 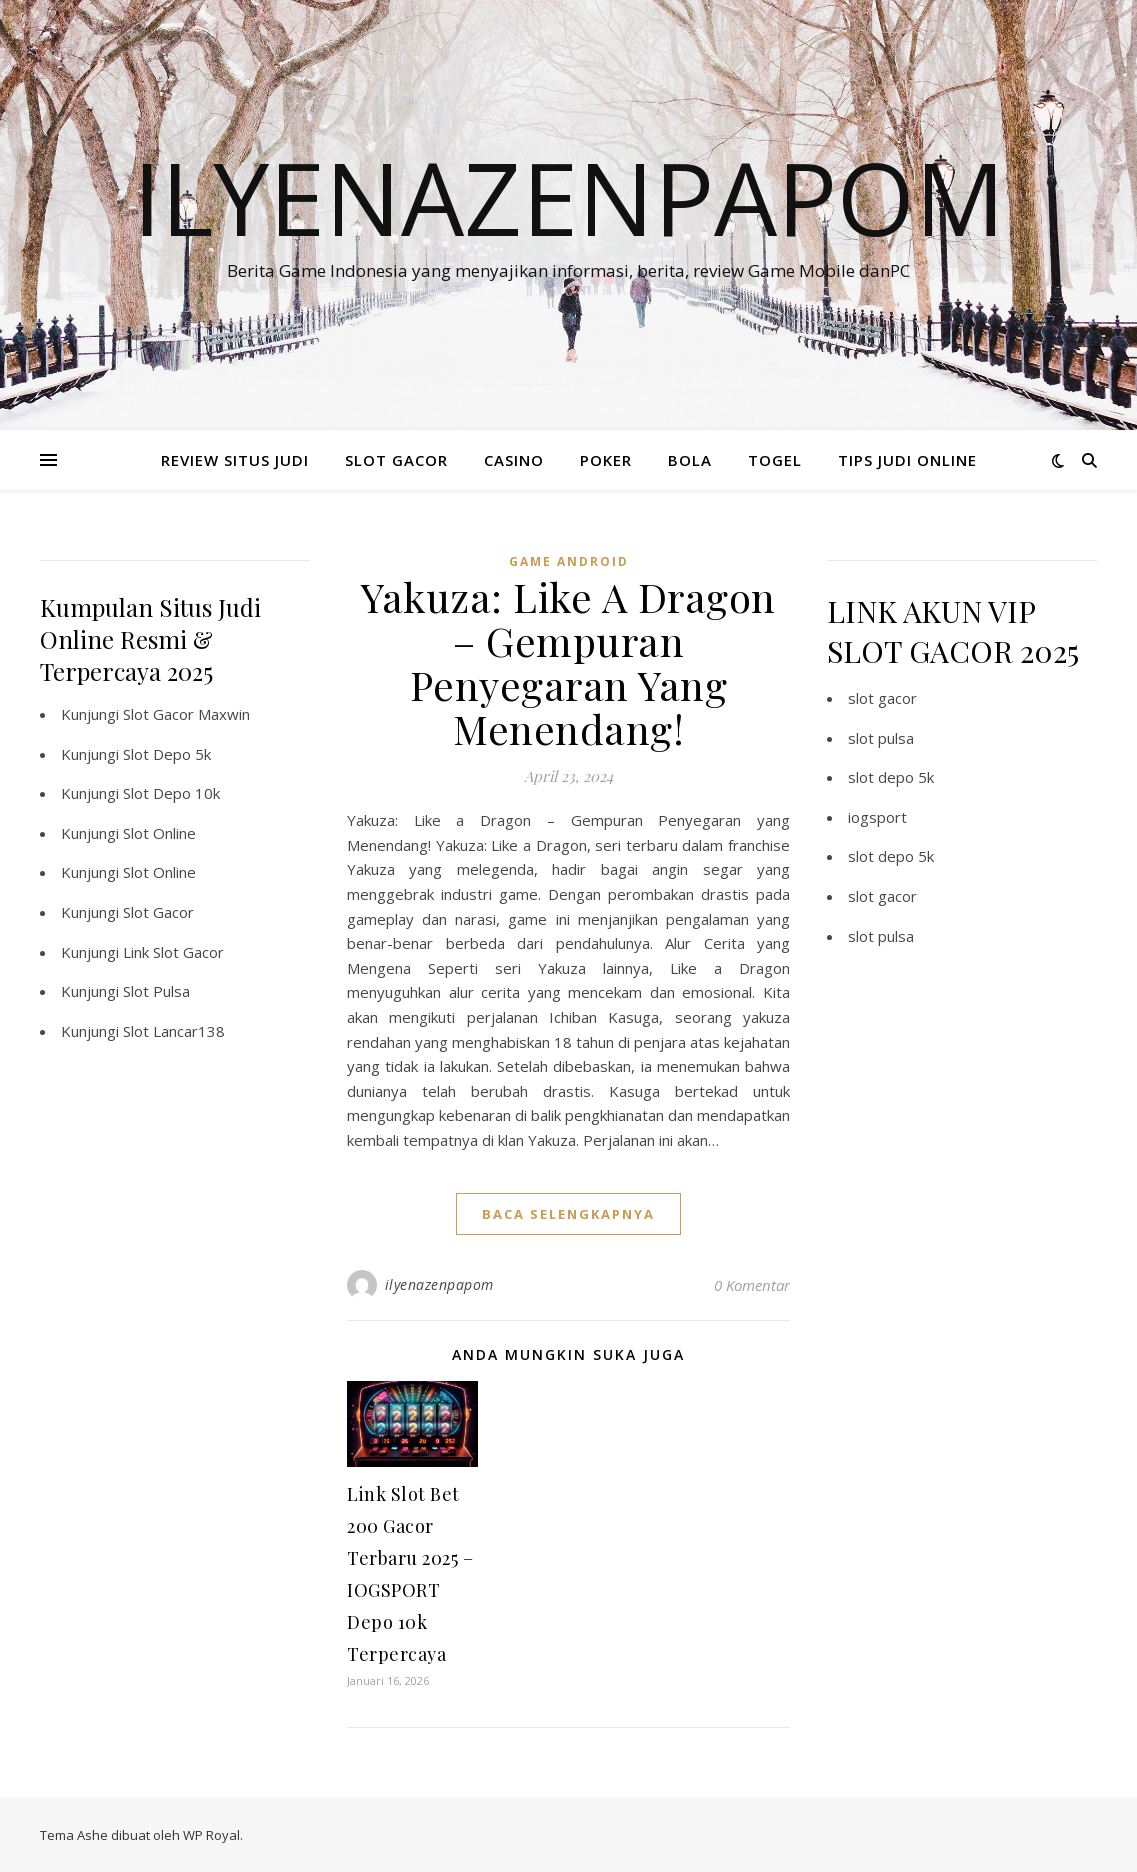 What do you see at coordinates (907, 460) in the screenshot?
I see `TIPS JUDI ONLINE` at bounding box center [907, 460].